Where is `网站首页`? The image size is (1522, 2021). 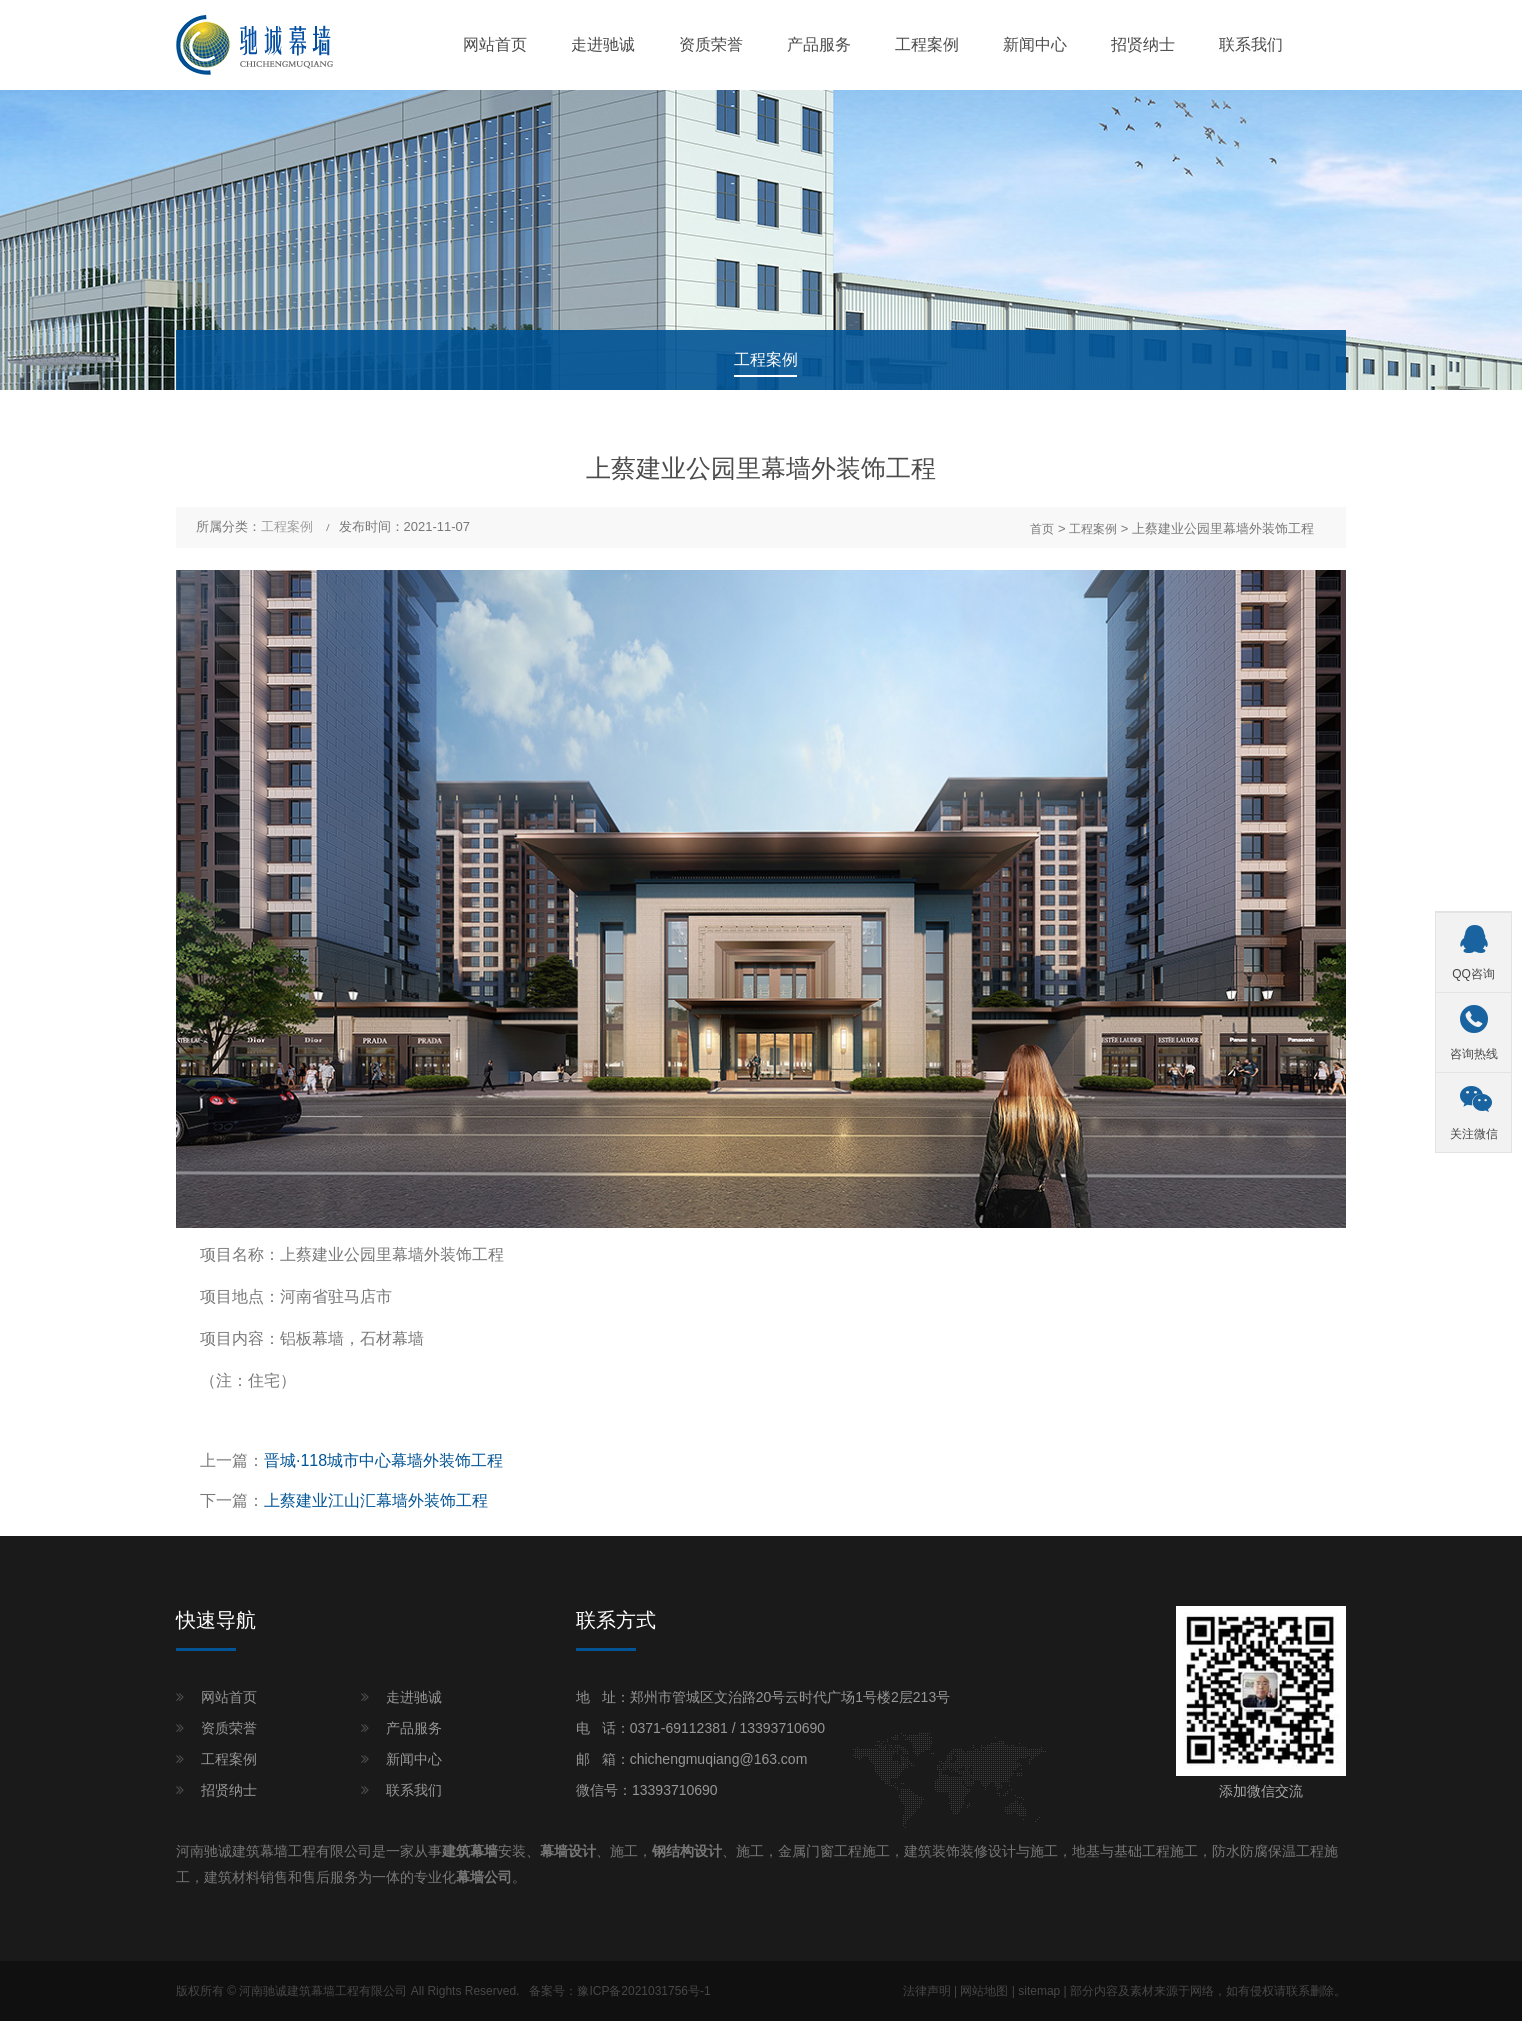 网站首页 is located at coordinates (495, 44).